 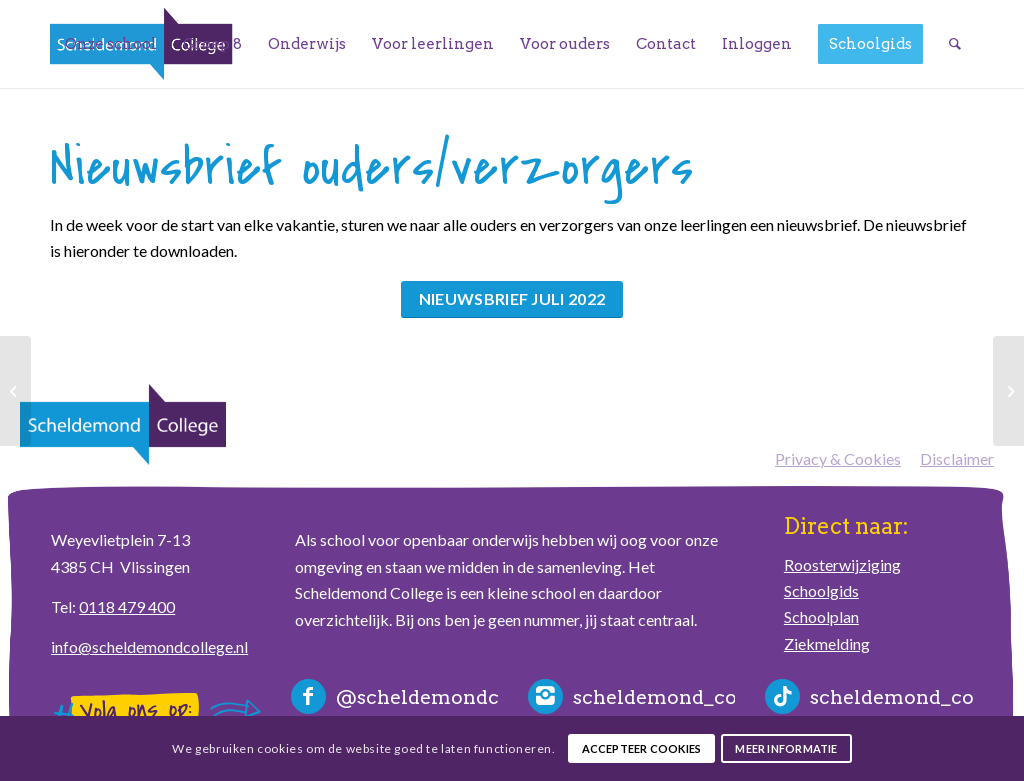 I want to click on Ziekmelding, so click(x=827, y=643).